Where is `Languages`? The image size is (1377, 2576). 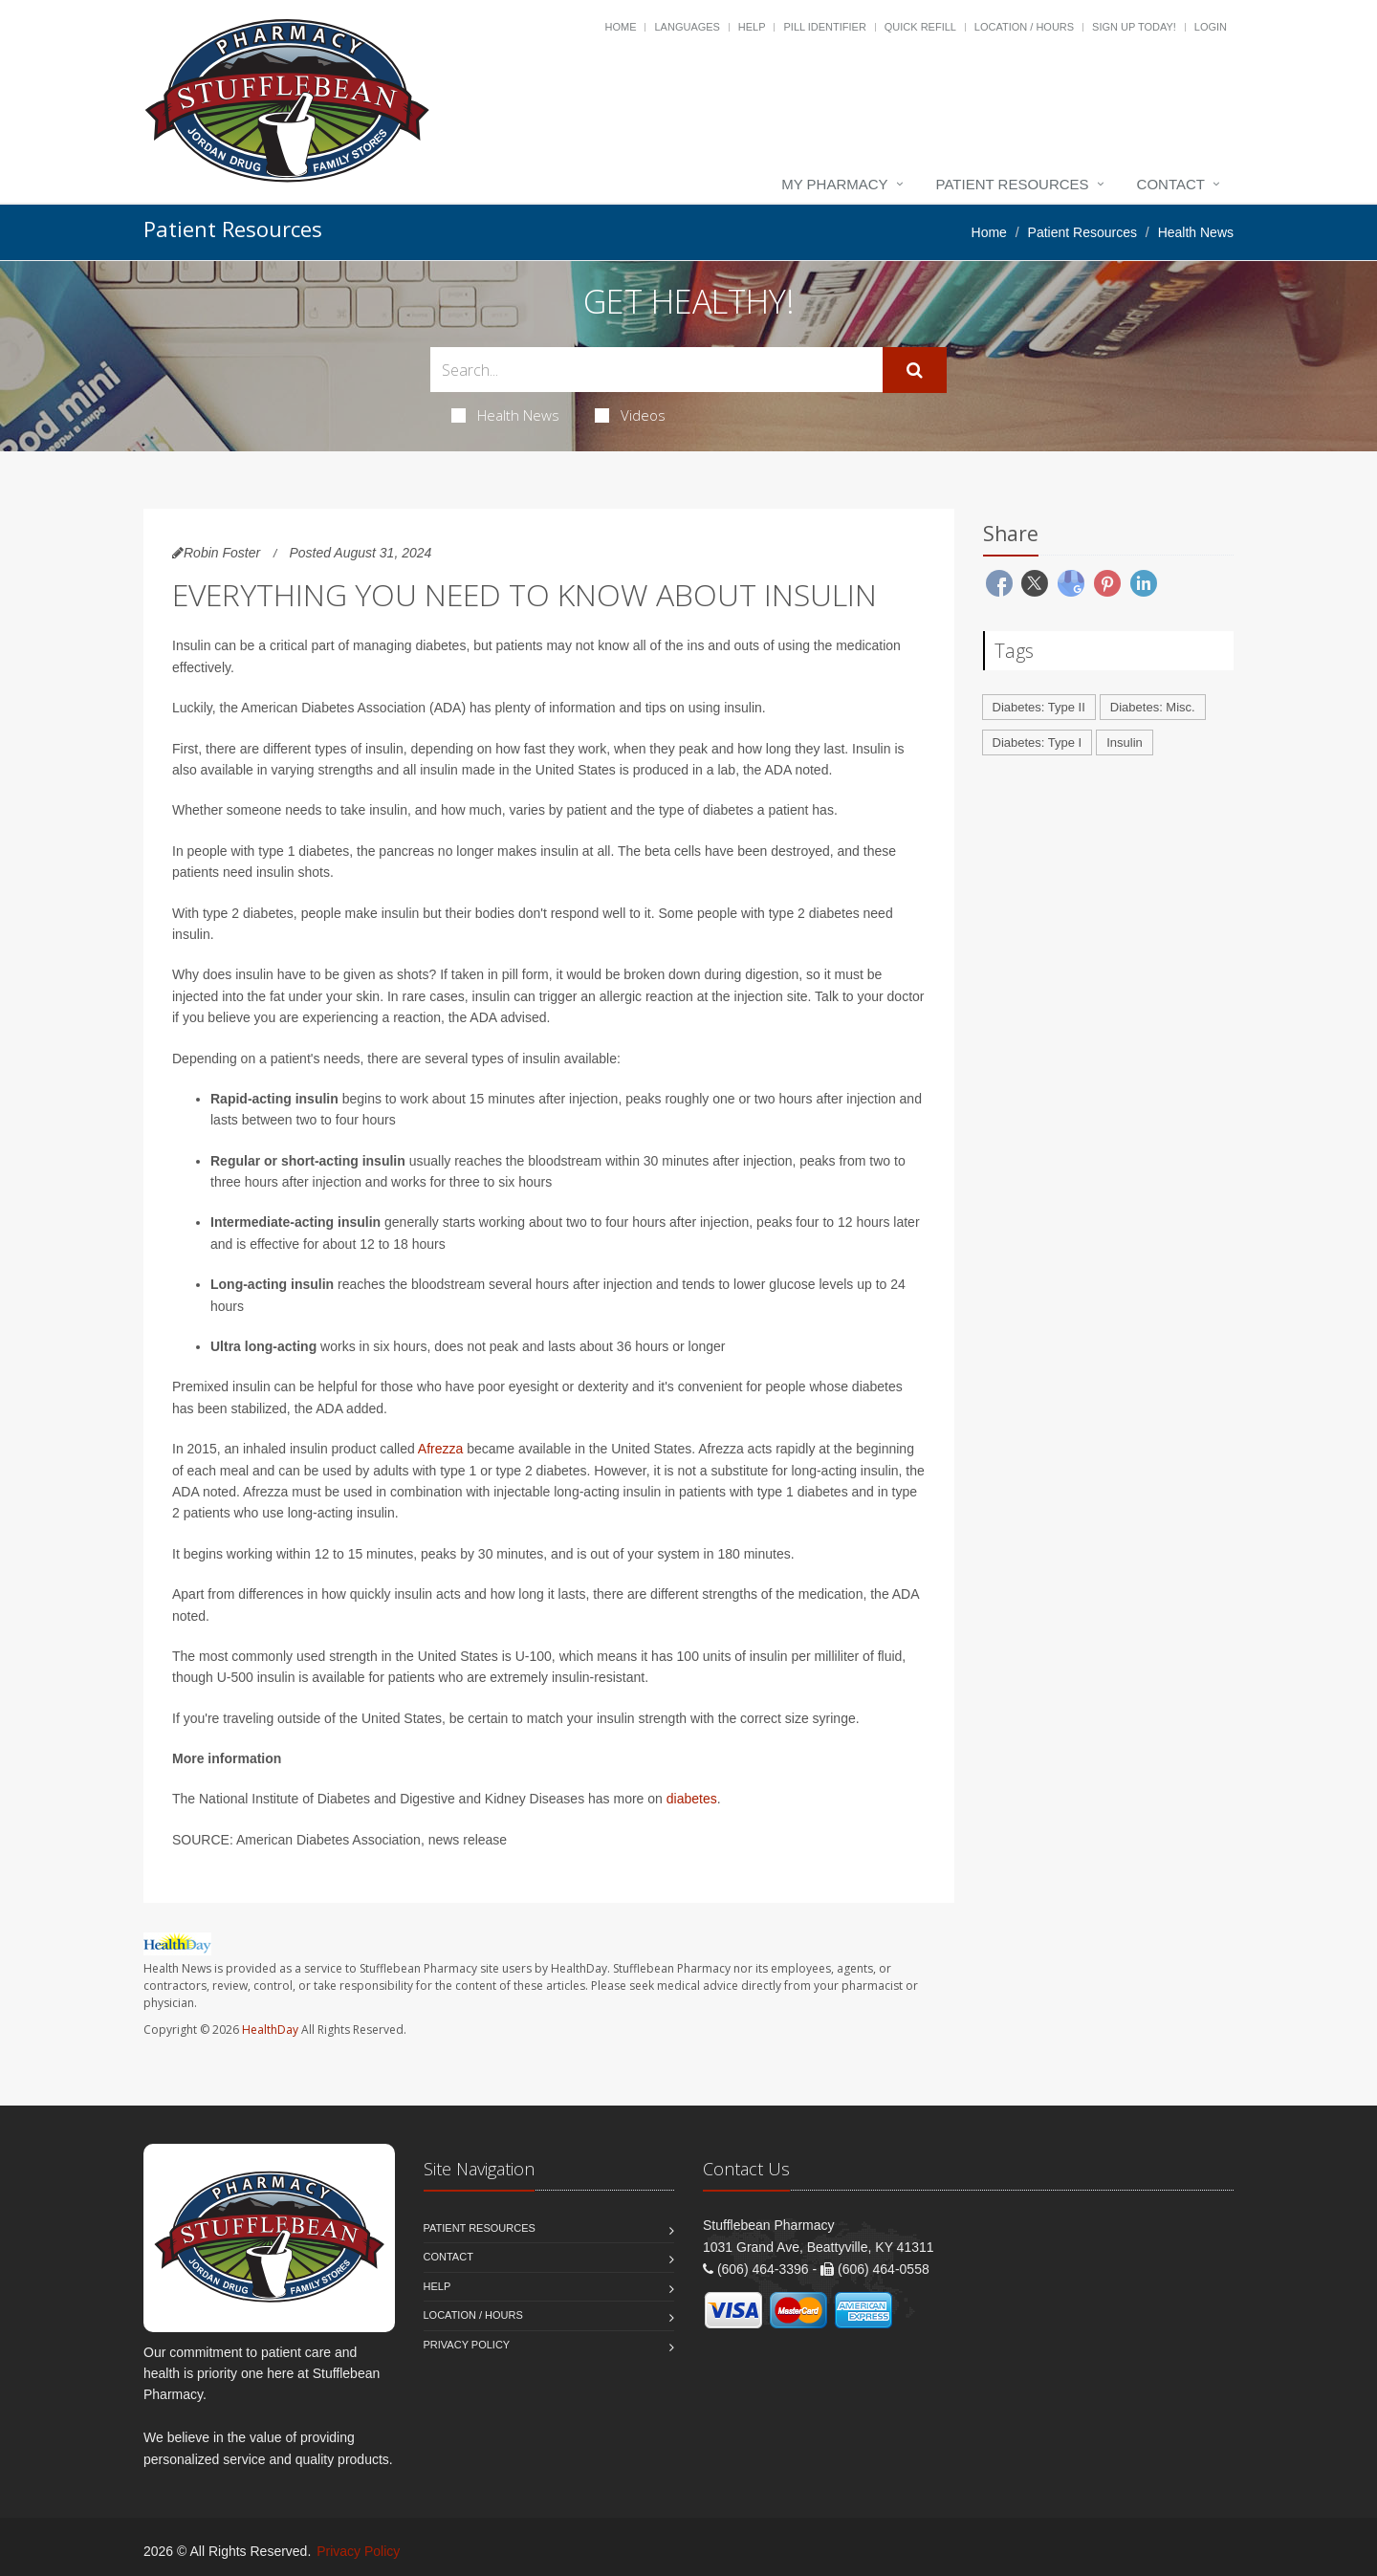 Languages is located at coordinates (686, 27).